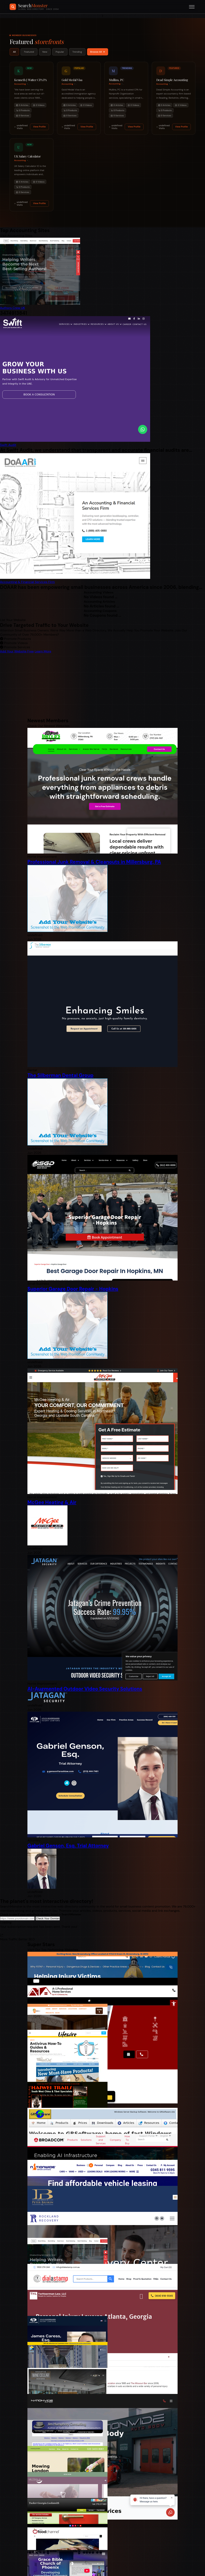  Describe the element at coordinates (60, 51) in the screenshot. I see `Popular` at that location.